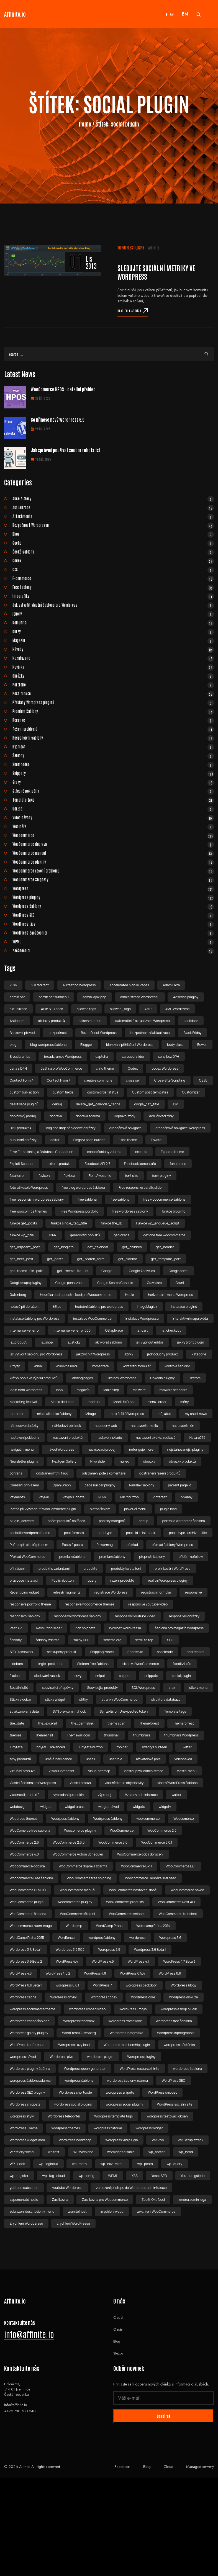 Image resolution: width=218 pixels, height=2576 pixels. What do you see at coordinates (108, 1806) in the screenshot?
I see `widget návod` at bounding box center [108, 1806].